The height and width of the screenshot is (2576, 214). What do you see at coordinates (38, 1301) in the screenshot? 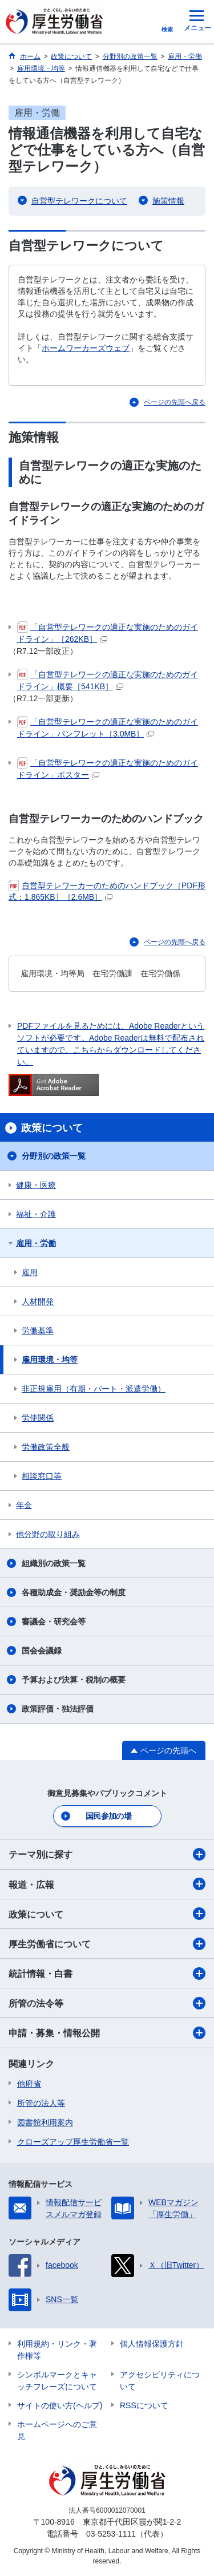
I see `人材開発` at bounding box center [38, 1301].